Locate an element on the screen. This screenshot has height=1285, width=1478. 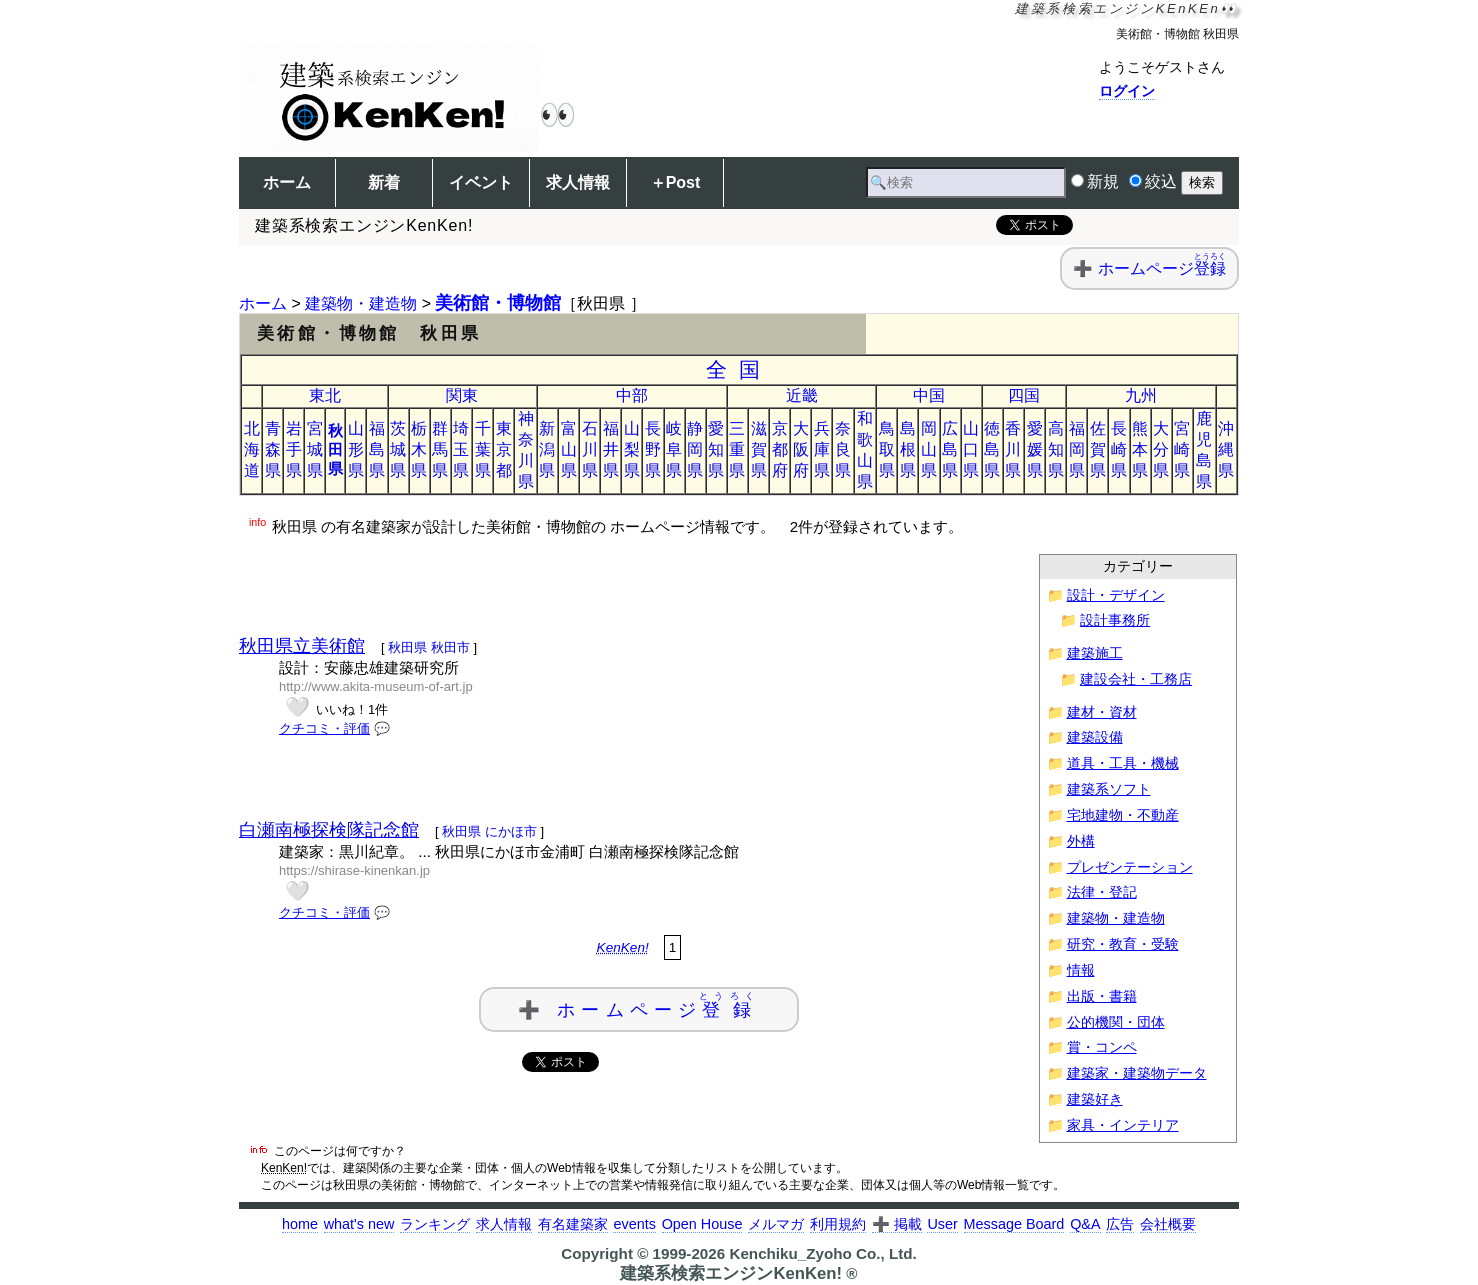
広島県 is located at coordinates (950, 449).